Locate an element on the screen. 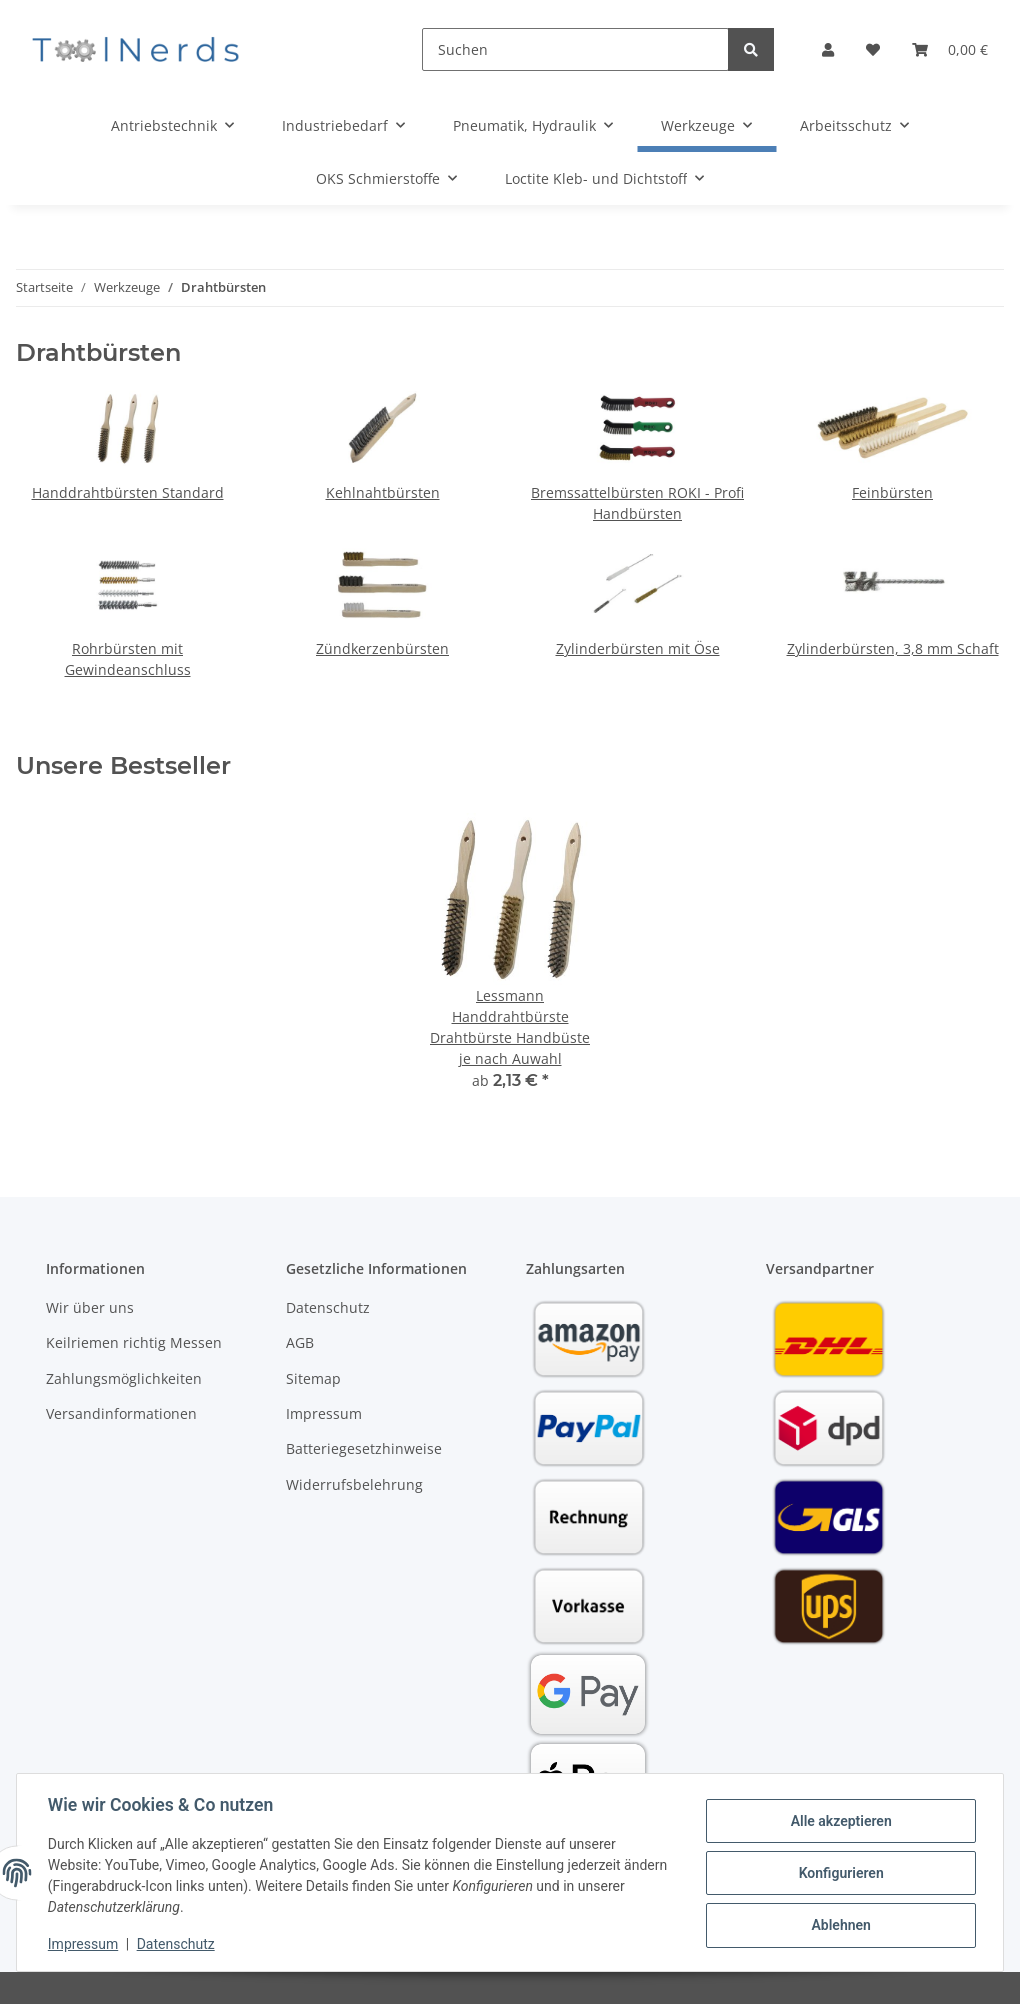 The width and height of the screenshot is (1020, 2004). Zylinderbürsten, 3,8 mm Schaft is located at coordinates (893, 648).